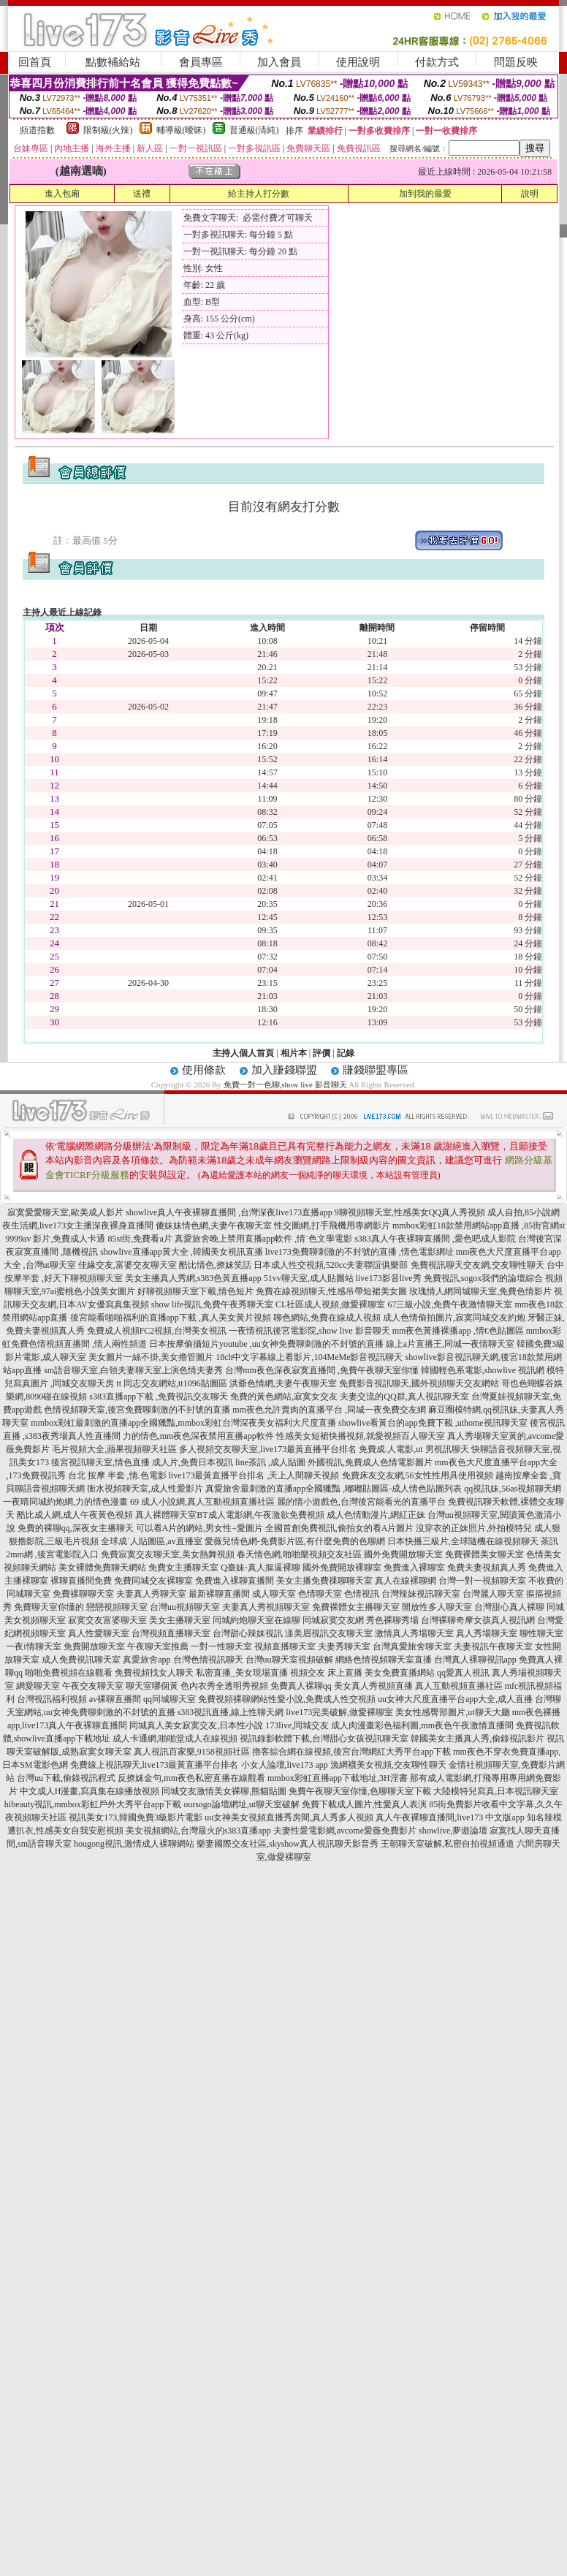 Image resolution: width=567 pixels, height=2576 pixels. Describe the element at coordinates (433, 1423) in the screenshot. I see `showlive看黃台的app免費下載 ,uthome視訊聊天室` at that location.